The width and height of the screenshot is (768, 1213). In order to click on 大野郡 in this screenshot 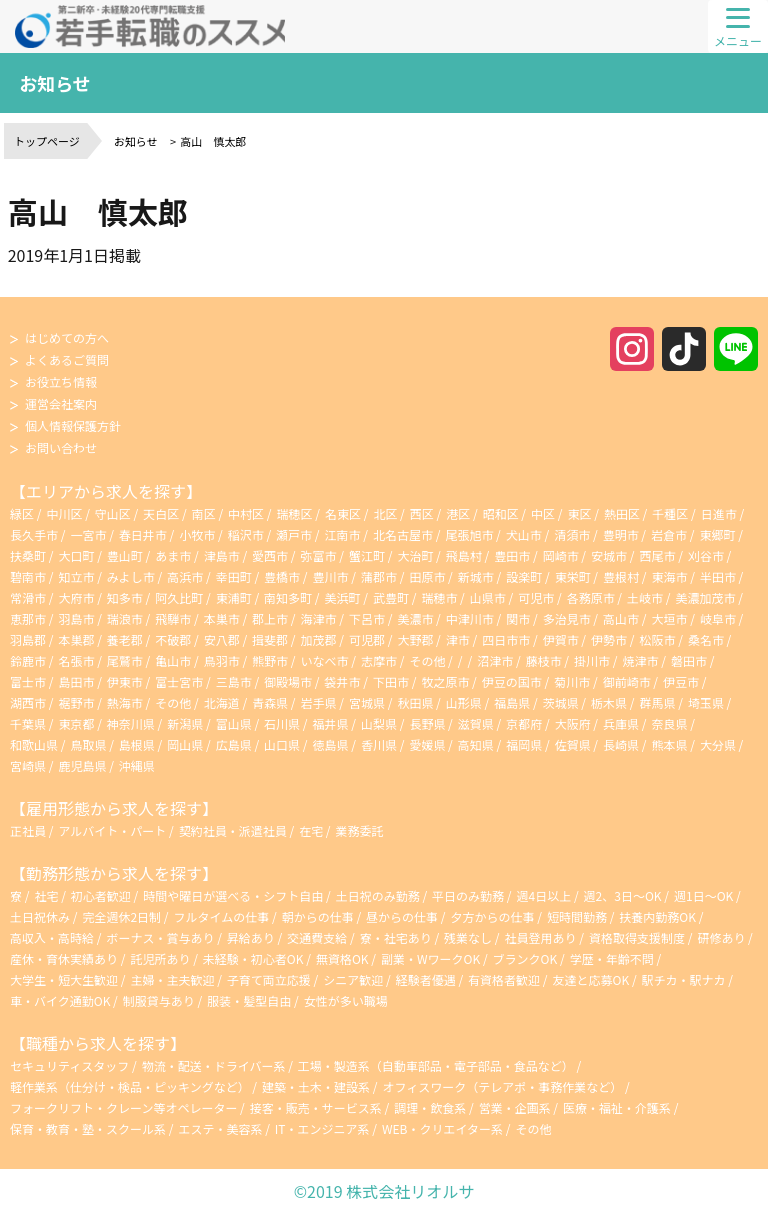, I will do `click(415, 639)`.